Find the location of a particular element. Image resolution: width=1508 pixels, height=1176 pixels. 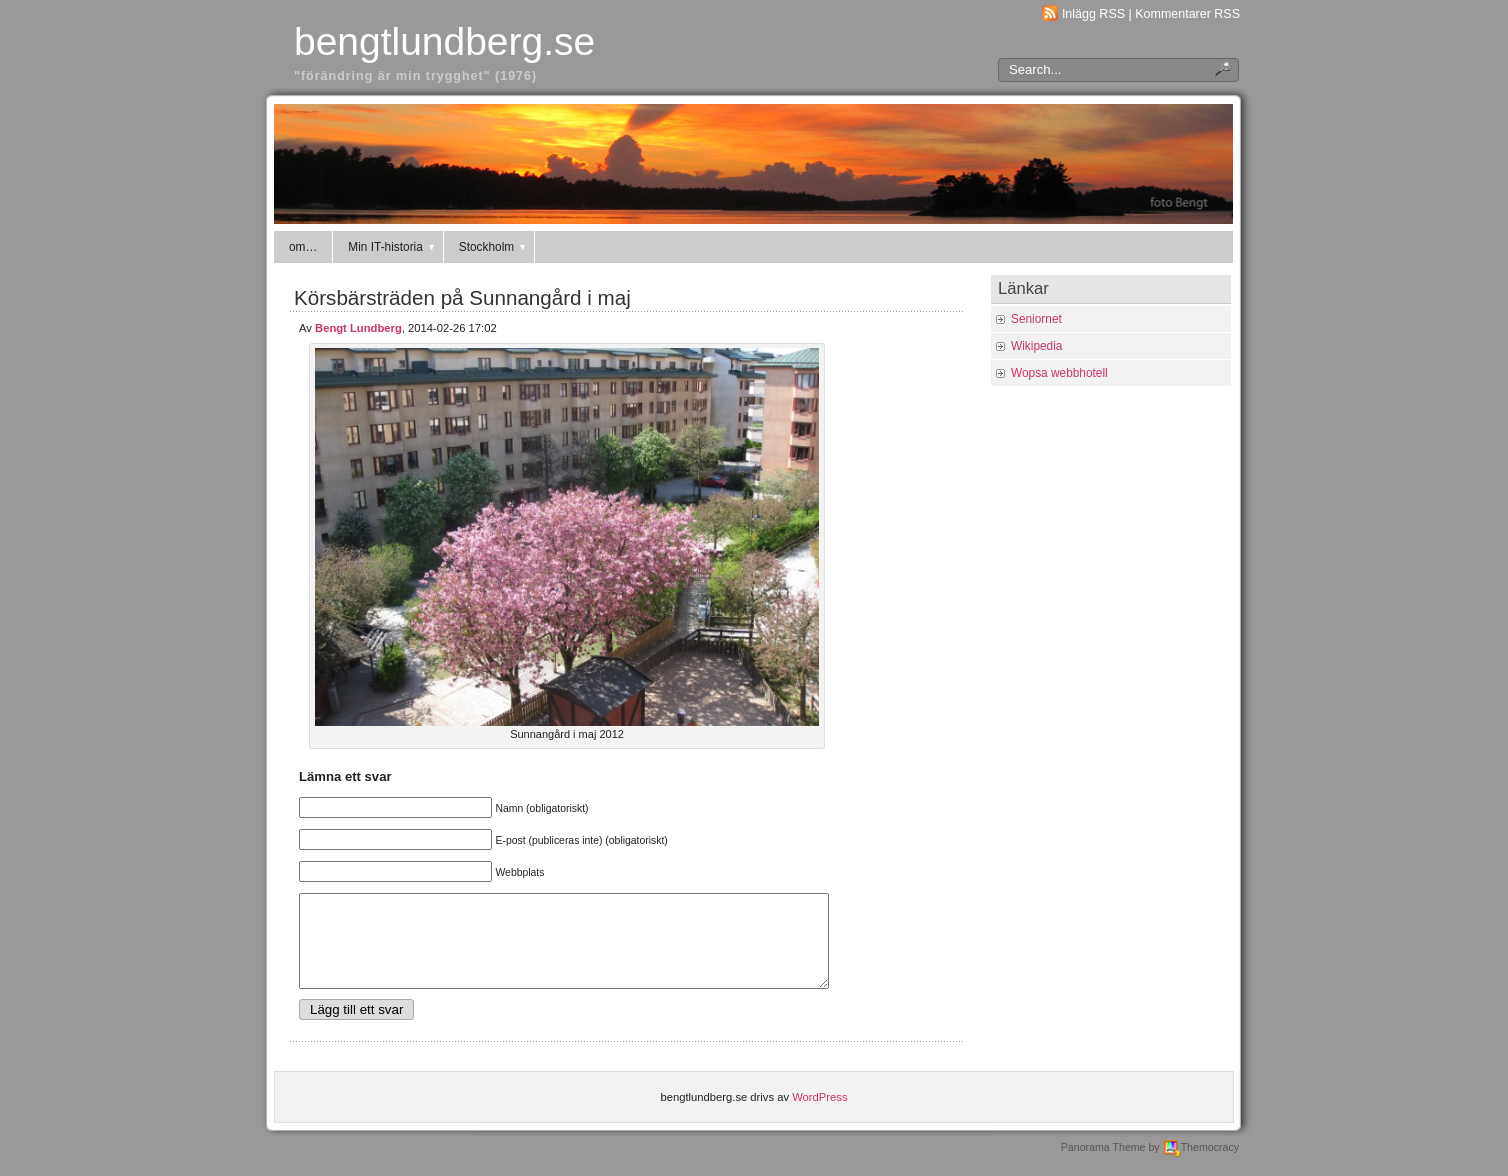

Wopsa webbhotell is located at coordinates (1059, 373).